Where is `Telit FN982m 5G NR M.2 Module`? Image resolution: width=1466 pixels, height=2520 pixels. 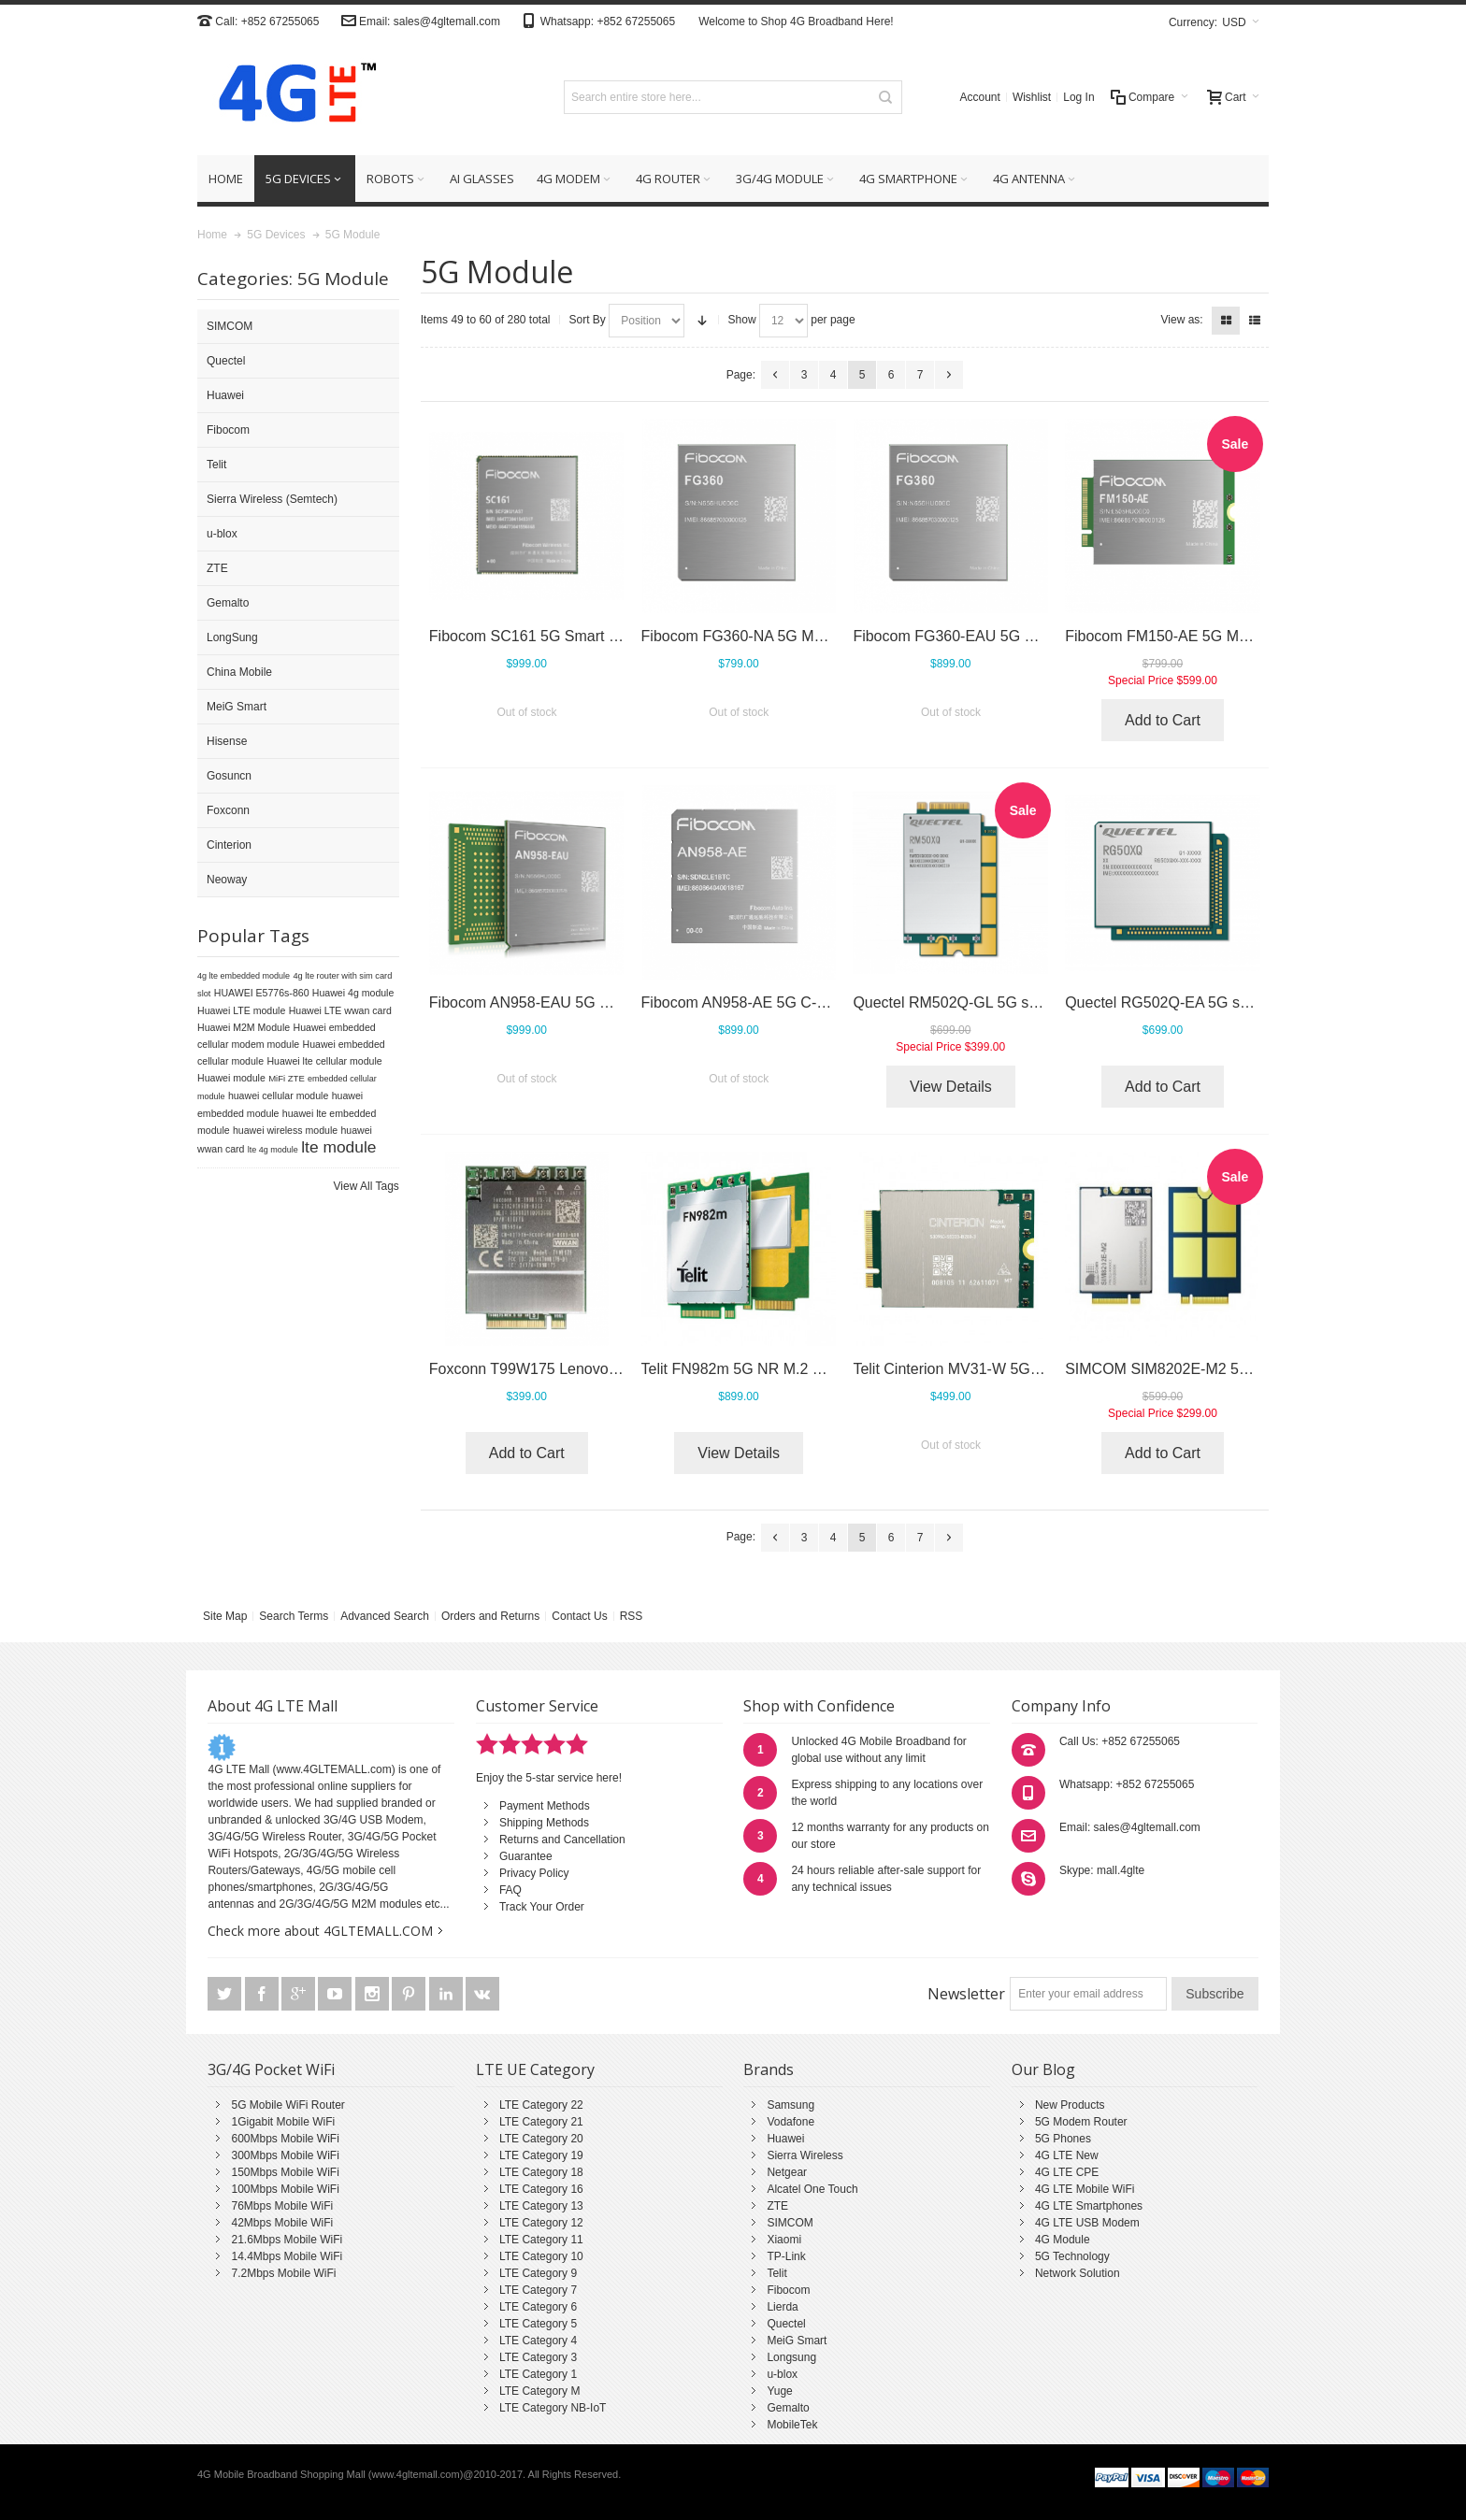 Telit FN982m 5G NR M.2 Module is located at coordinates (751, 1369).